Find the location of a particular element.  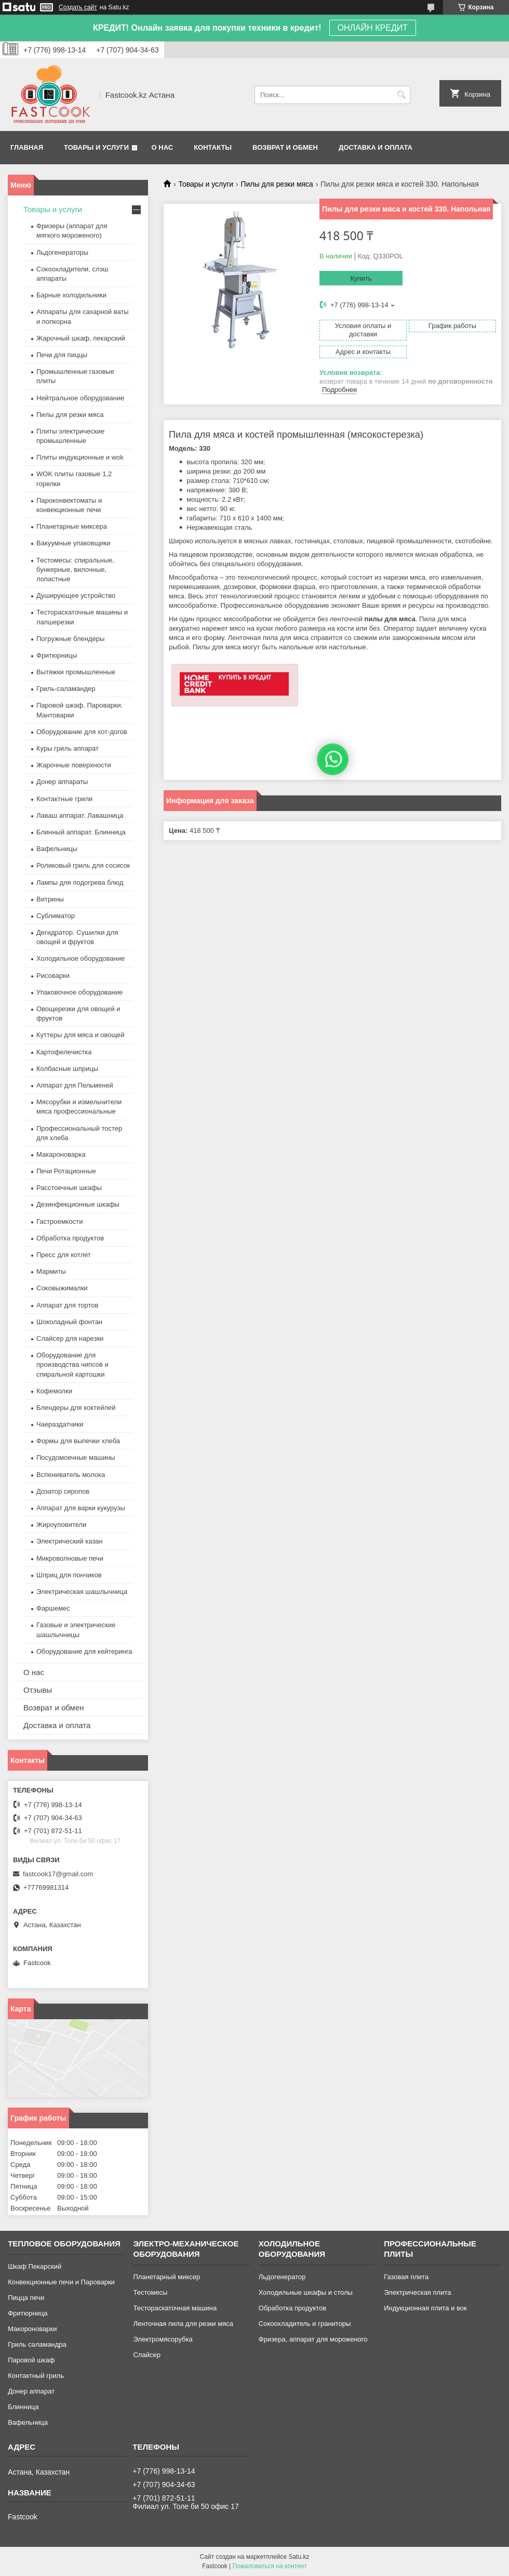

Оборудование для производства чипсов и спиральной картошки is located at coordinates (72, 1364).